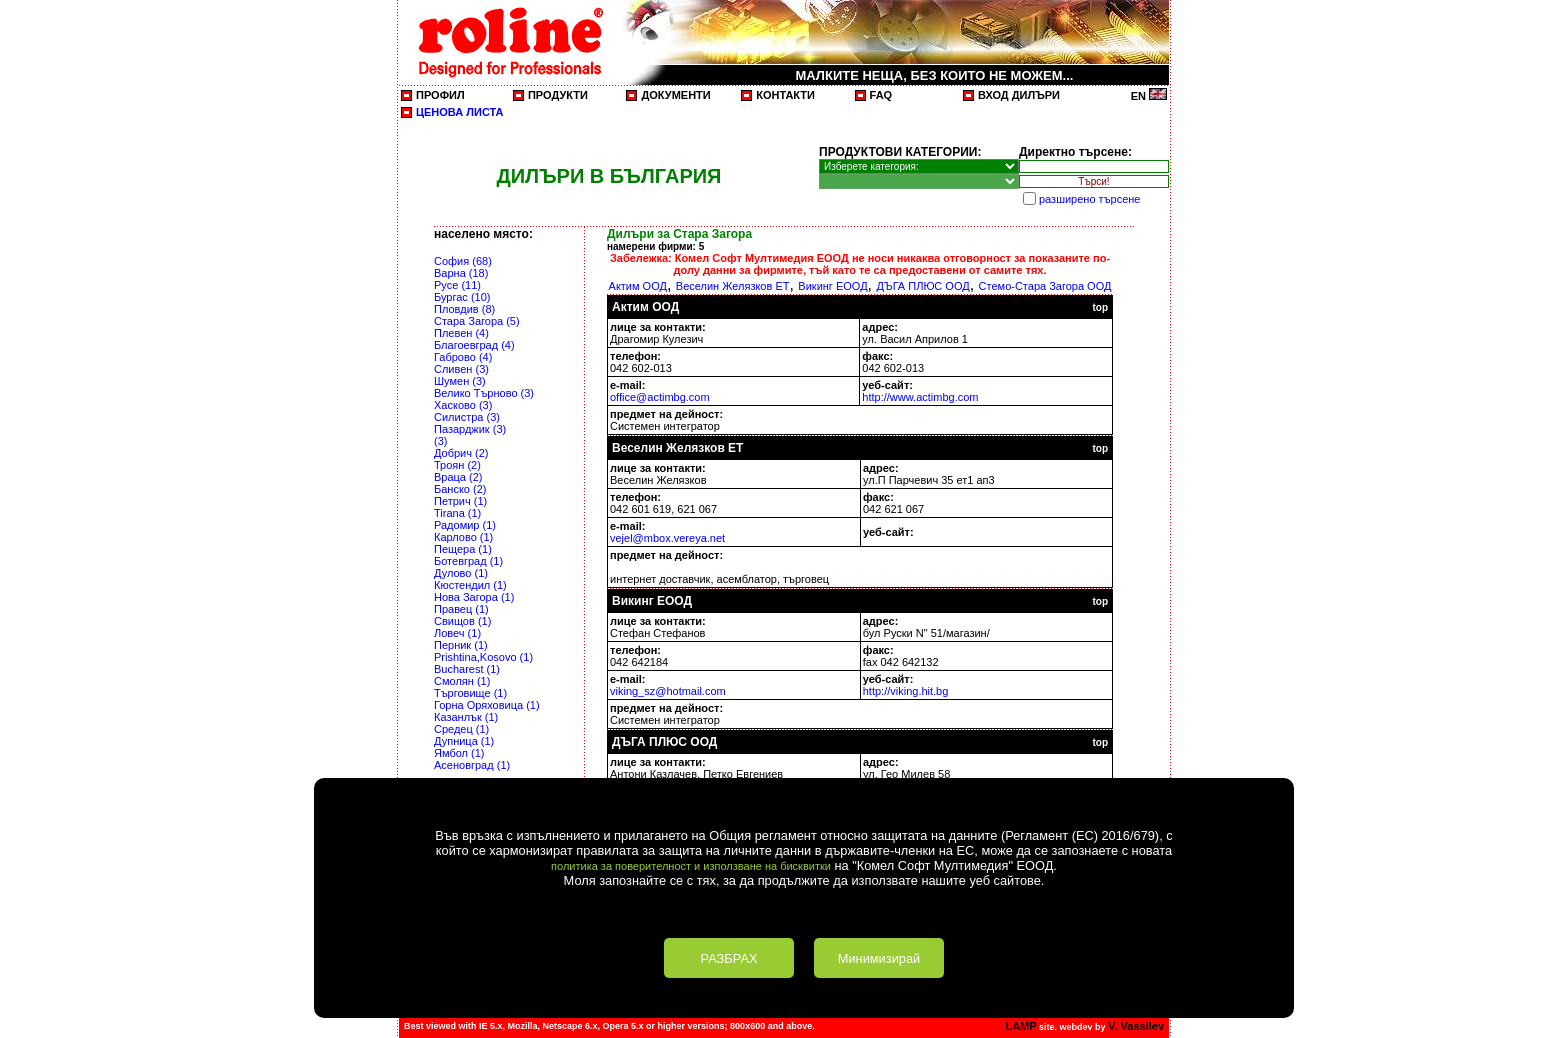 The height and width of the screenshot is (1038, 1568). Describe the element at coordinates (881, 95) in the screenshot. I see `FAQ` at that location.